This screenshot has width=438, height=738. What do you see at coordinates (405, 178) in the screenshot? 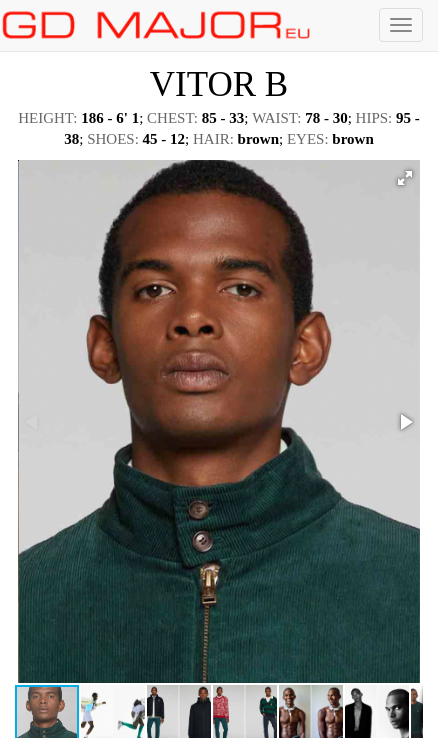
I see `[button]` at bounding box center [405, 178].